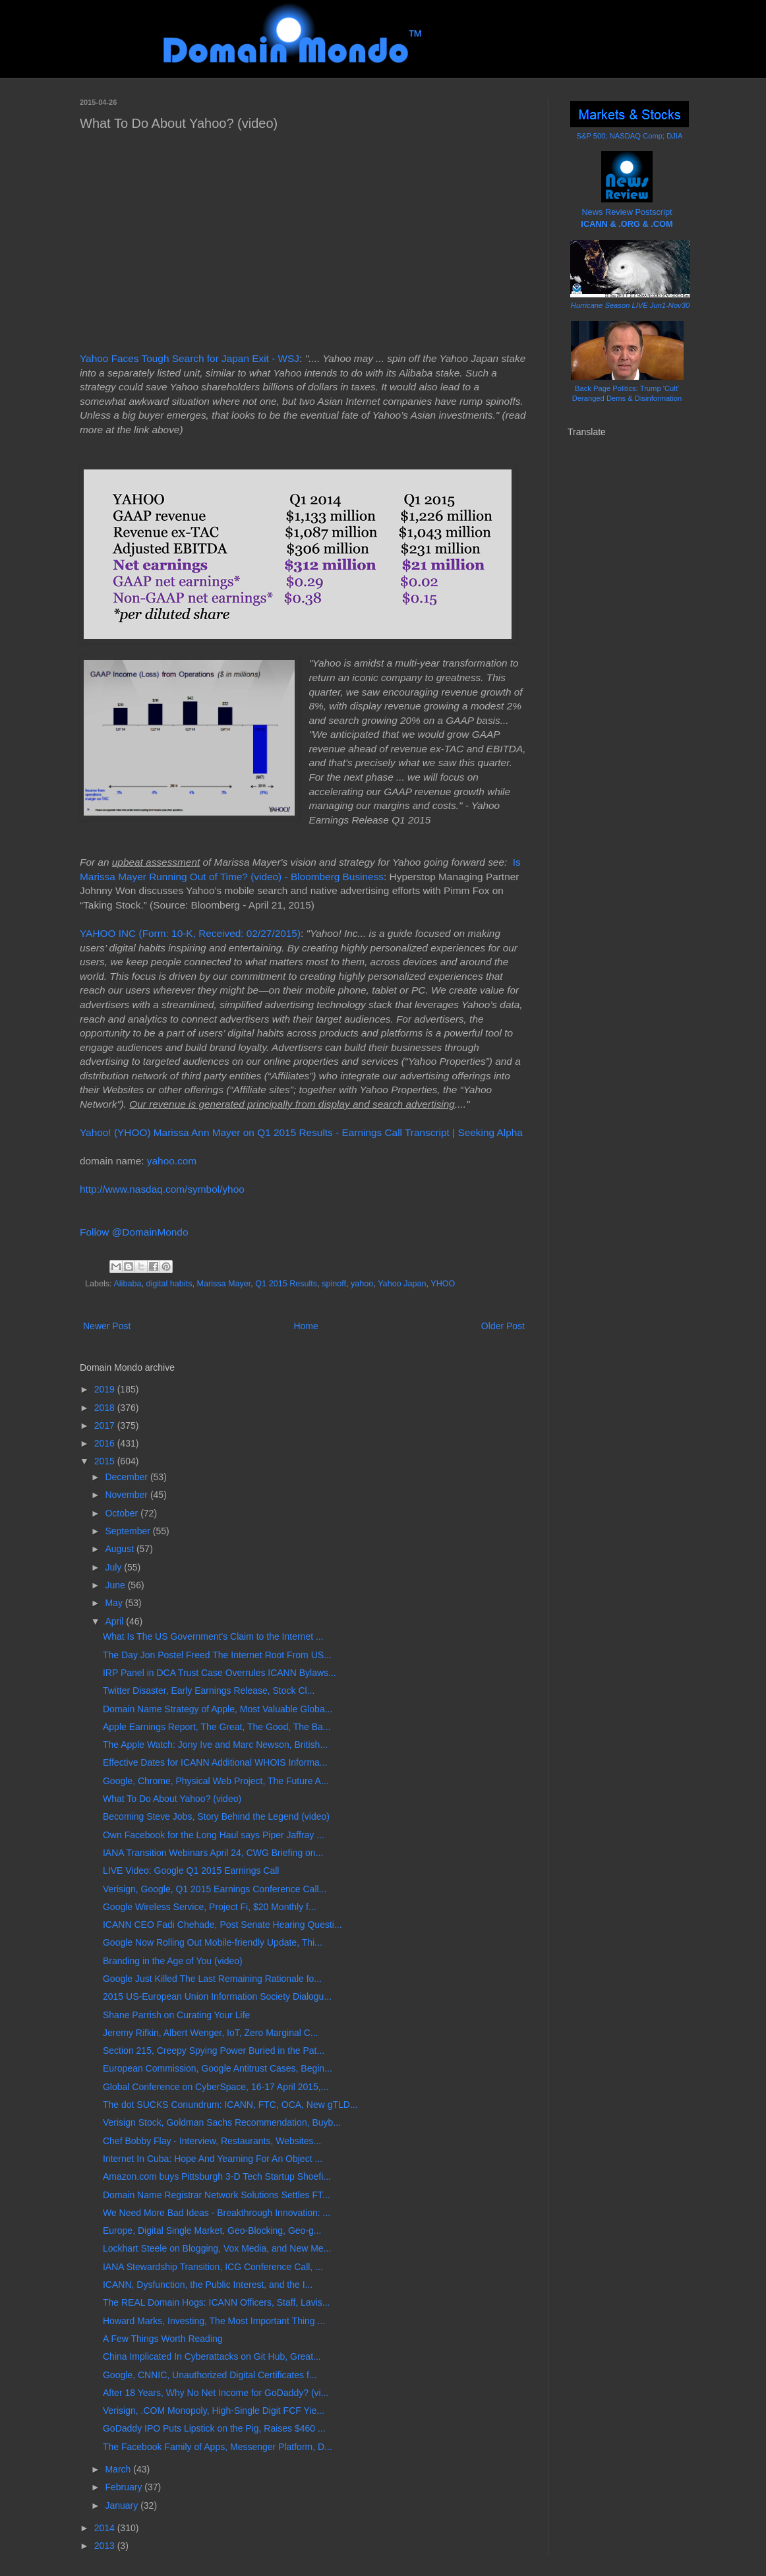 Image resolution: width=766 pixels, height=2576 pixels. What do you see at coordinates (503, 1326) in the screenshot?
I see `Older Post` at bounding box center [503, 1326].